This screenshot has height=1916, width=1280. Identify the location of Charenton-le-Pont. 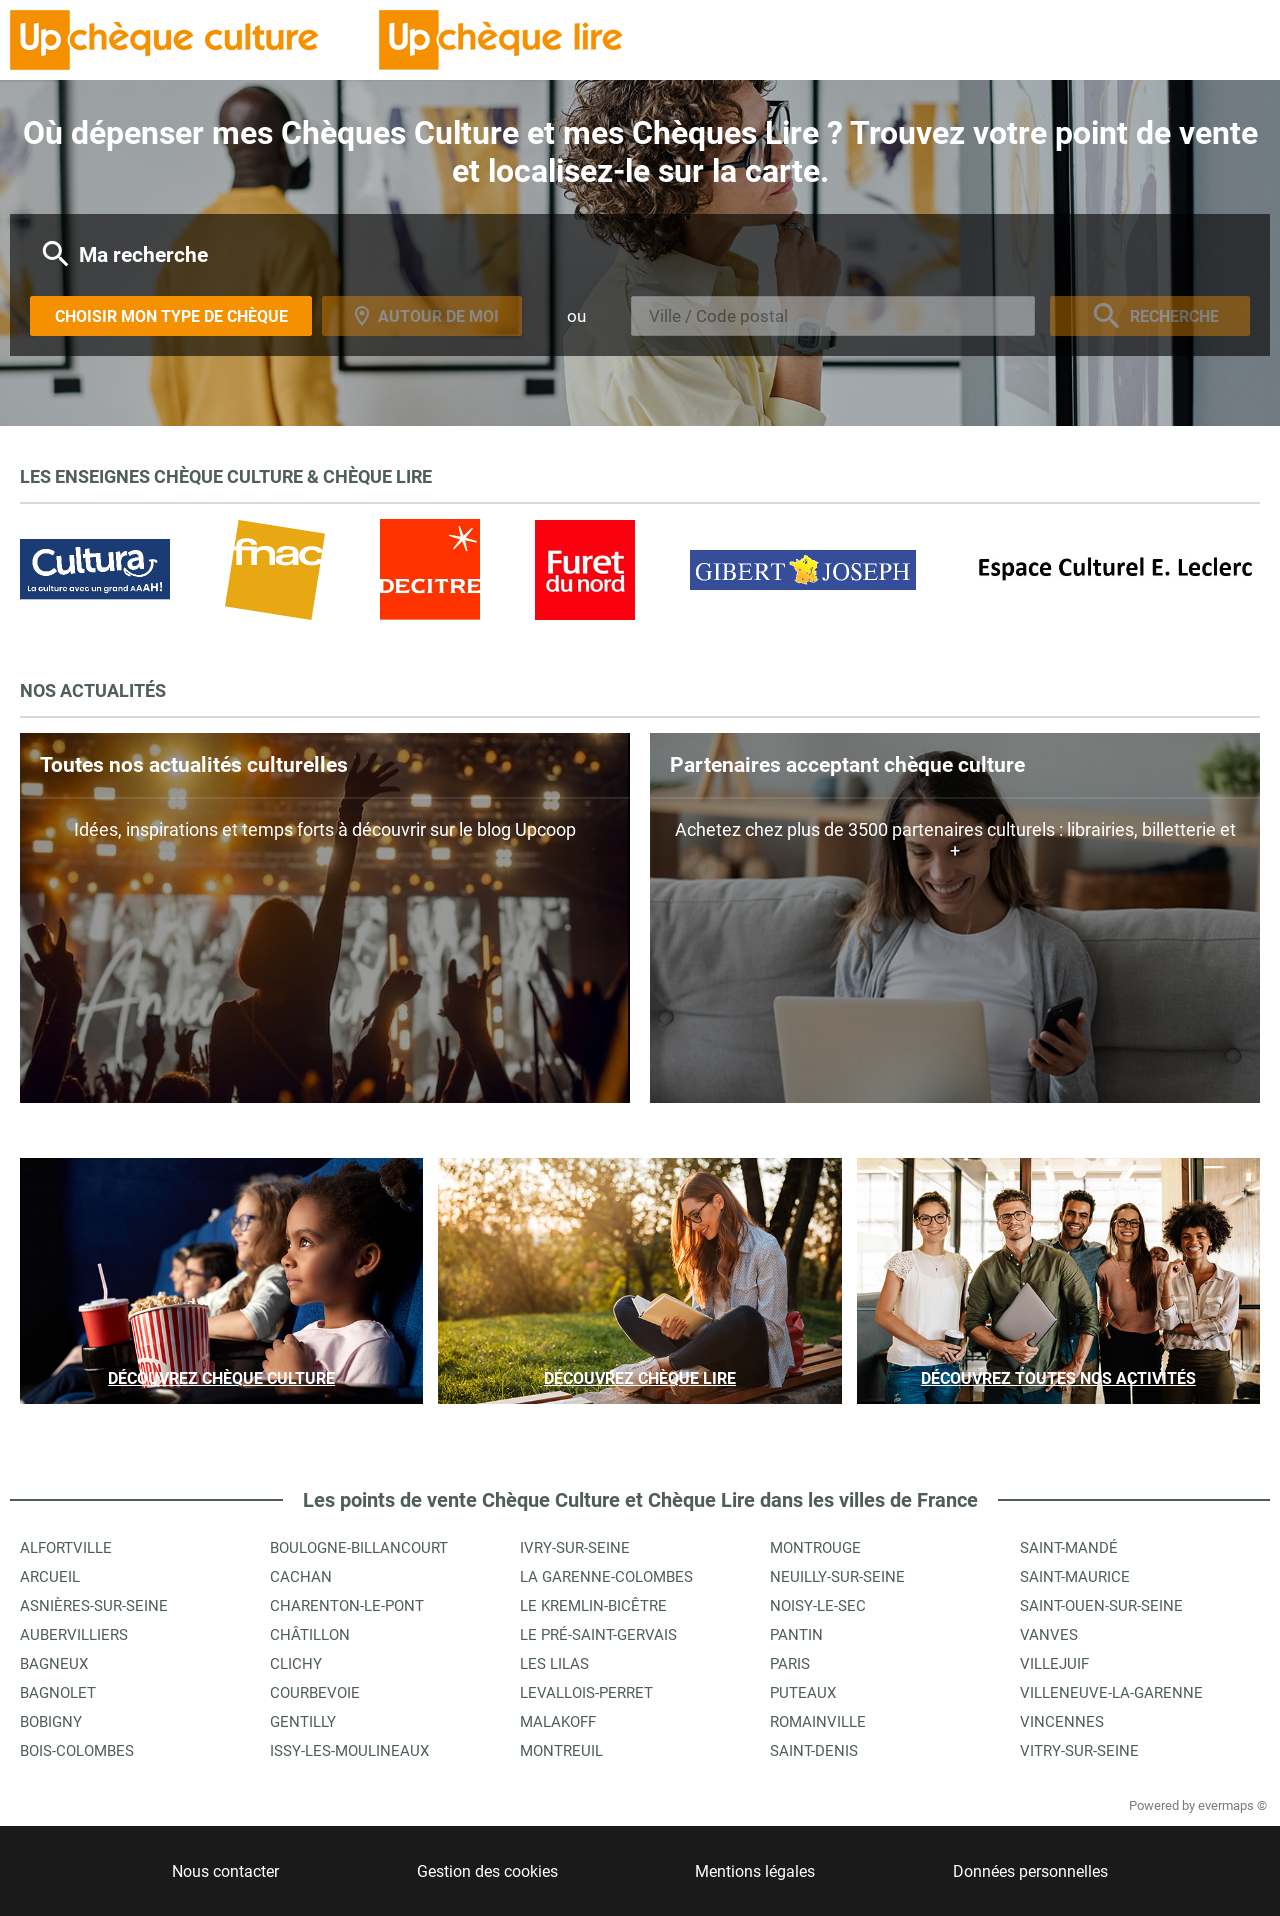
(347, 1606).